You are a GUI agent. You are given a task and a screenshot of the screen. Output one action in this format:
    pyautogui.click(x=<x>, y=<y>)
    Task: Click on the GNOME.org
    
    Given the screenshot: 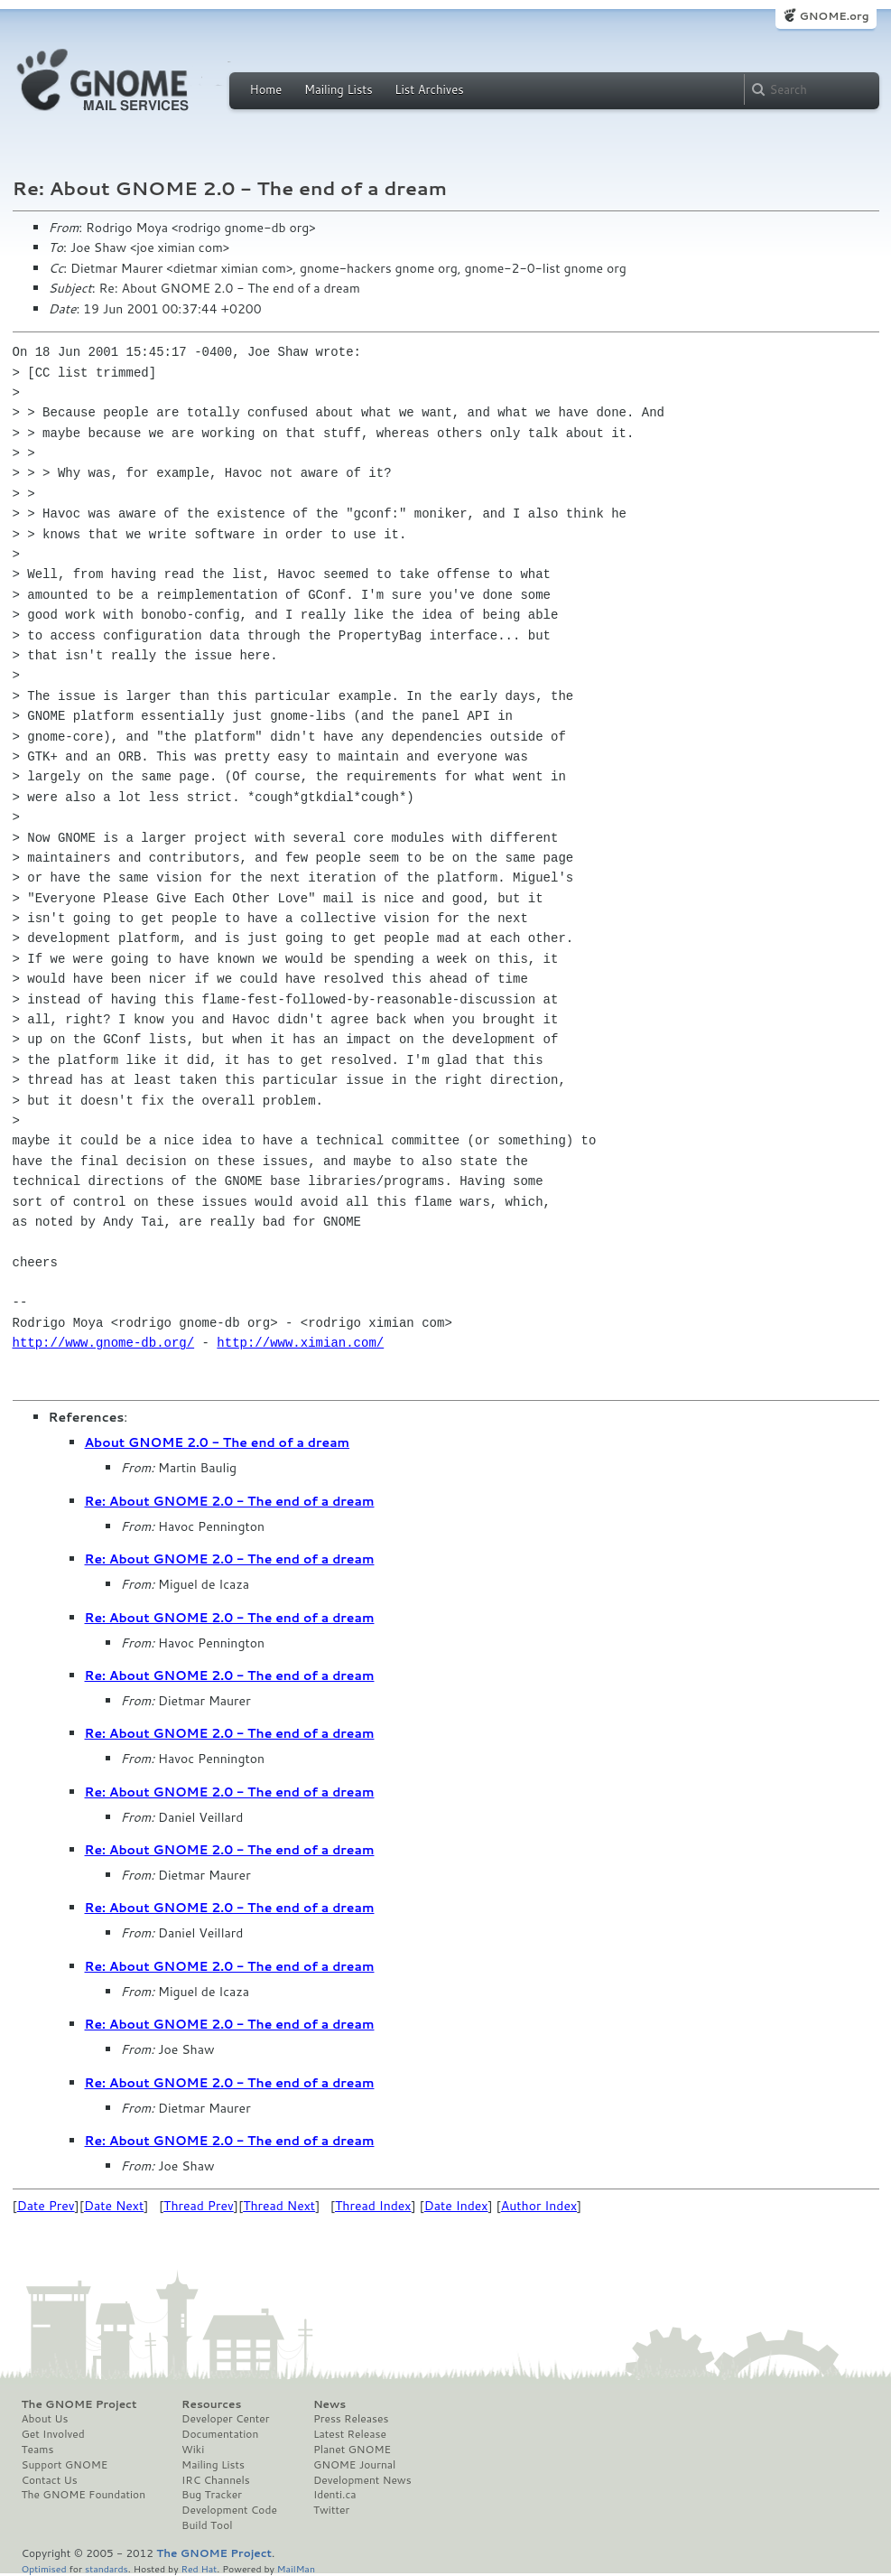 What is the action you would take?
    pyautogui.click(x=833, y=15)
    